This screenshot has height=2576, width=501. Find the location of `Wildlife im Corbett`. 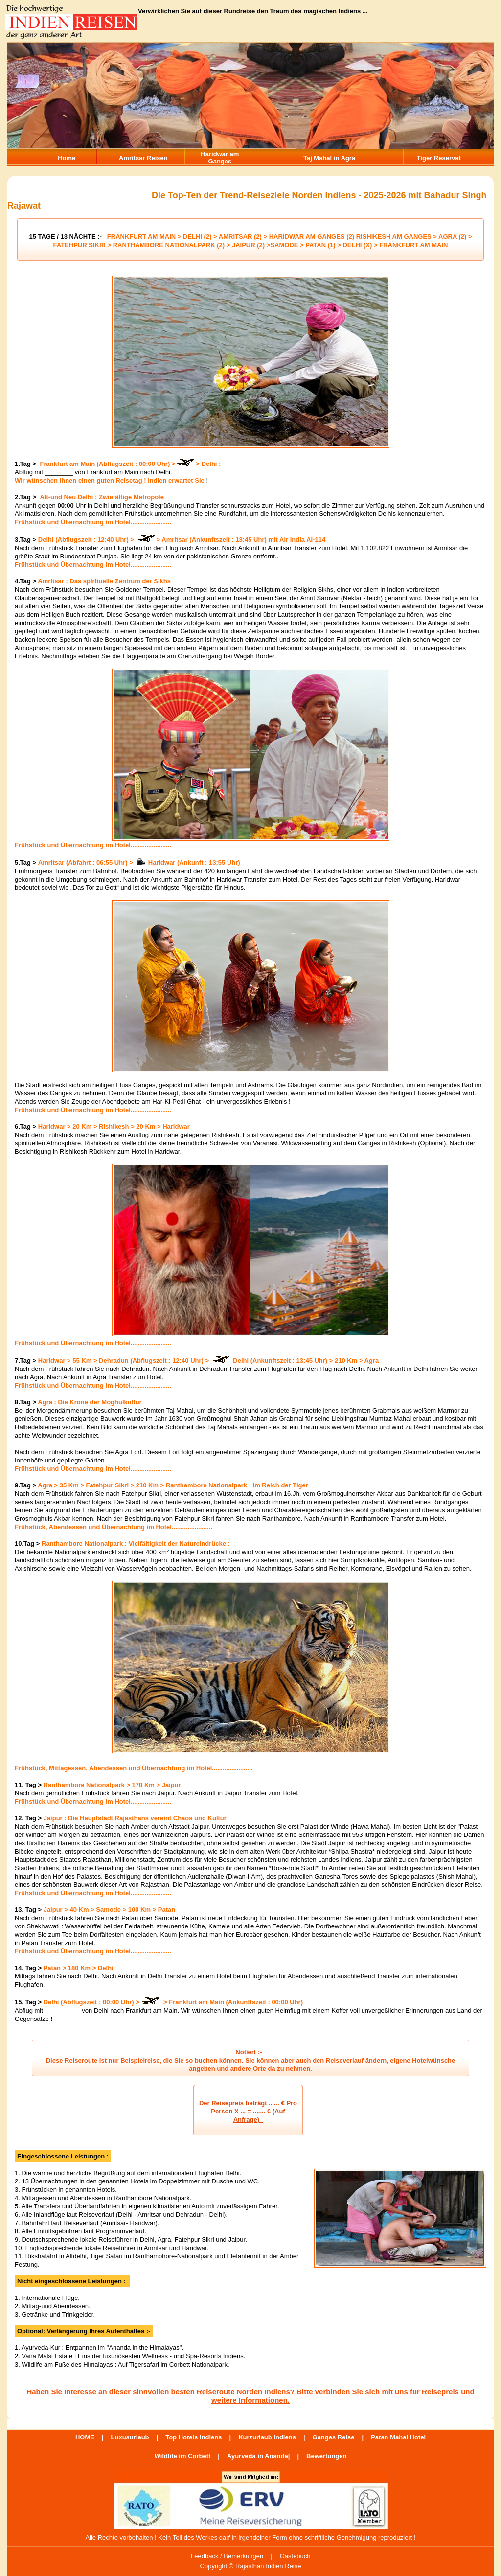

Wildlife im Corbett is located at coordinates (183, 2456).